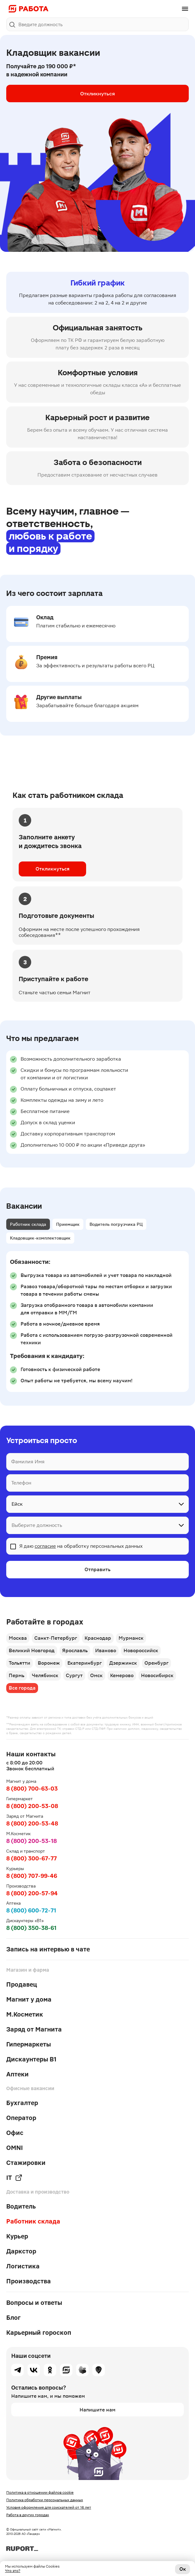  Describe the element at coordinates (32, 1650) in the screenshot. I see `Великий Новгород` at that location.